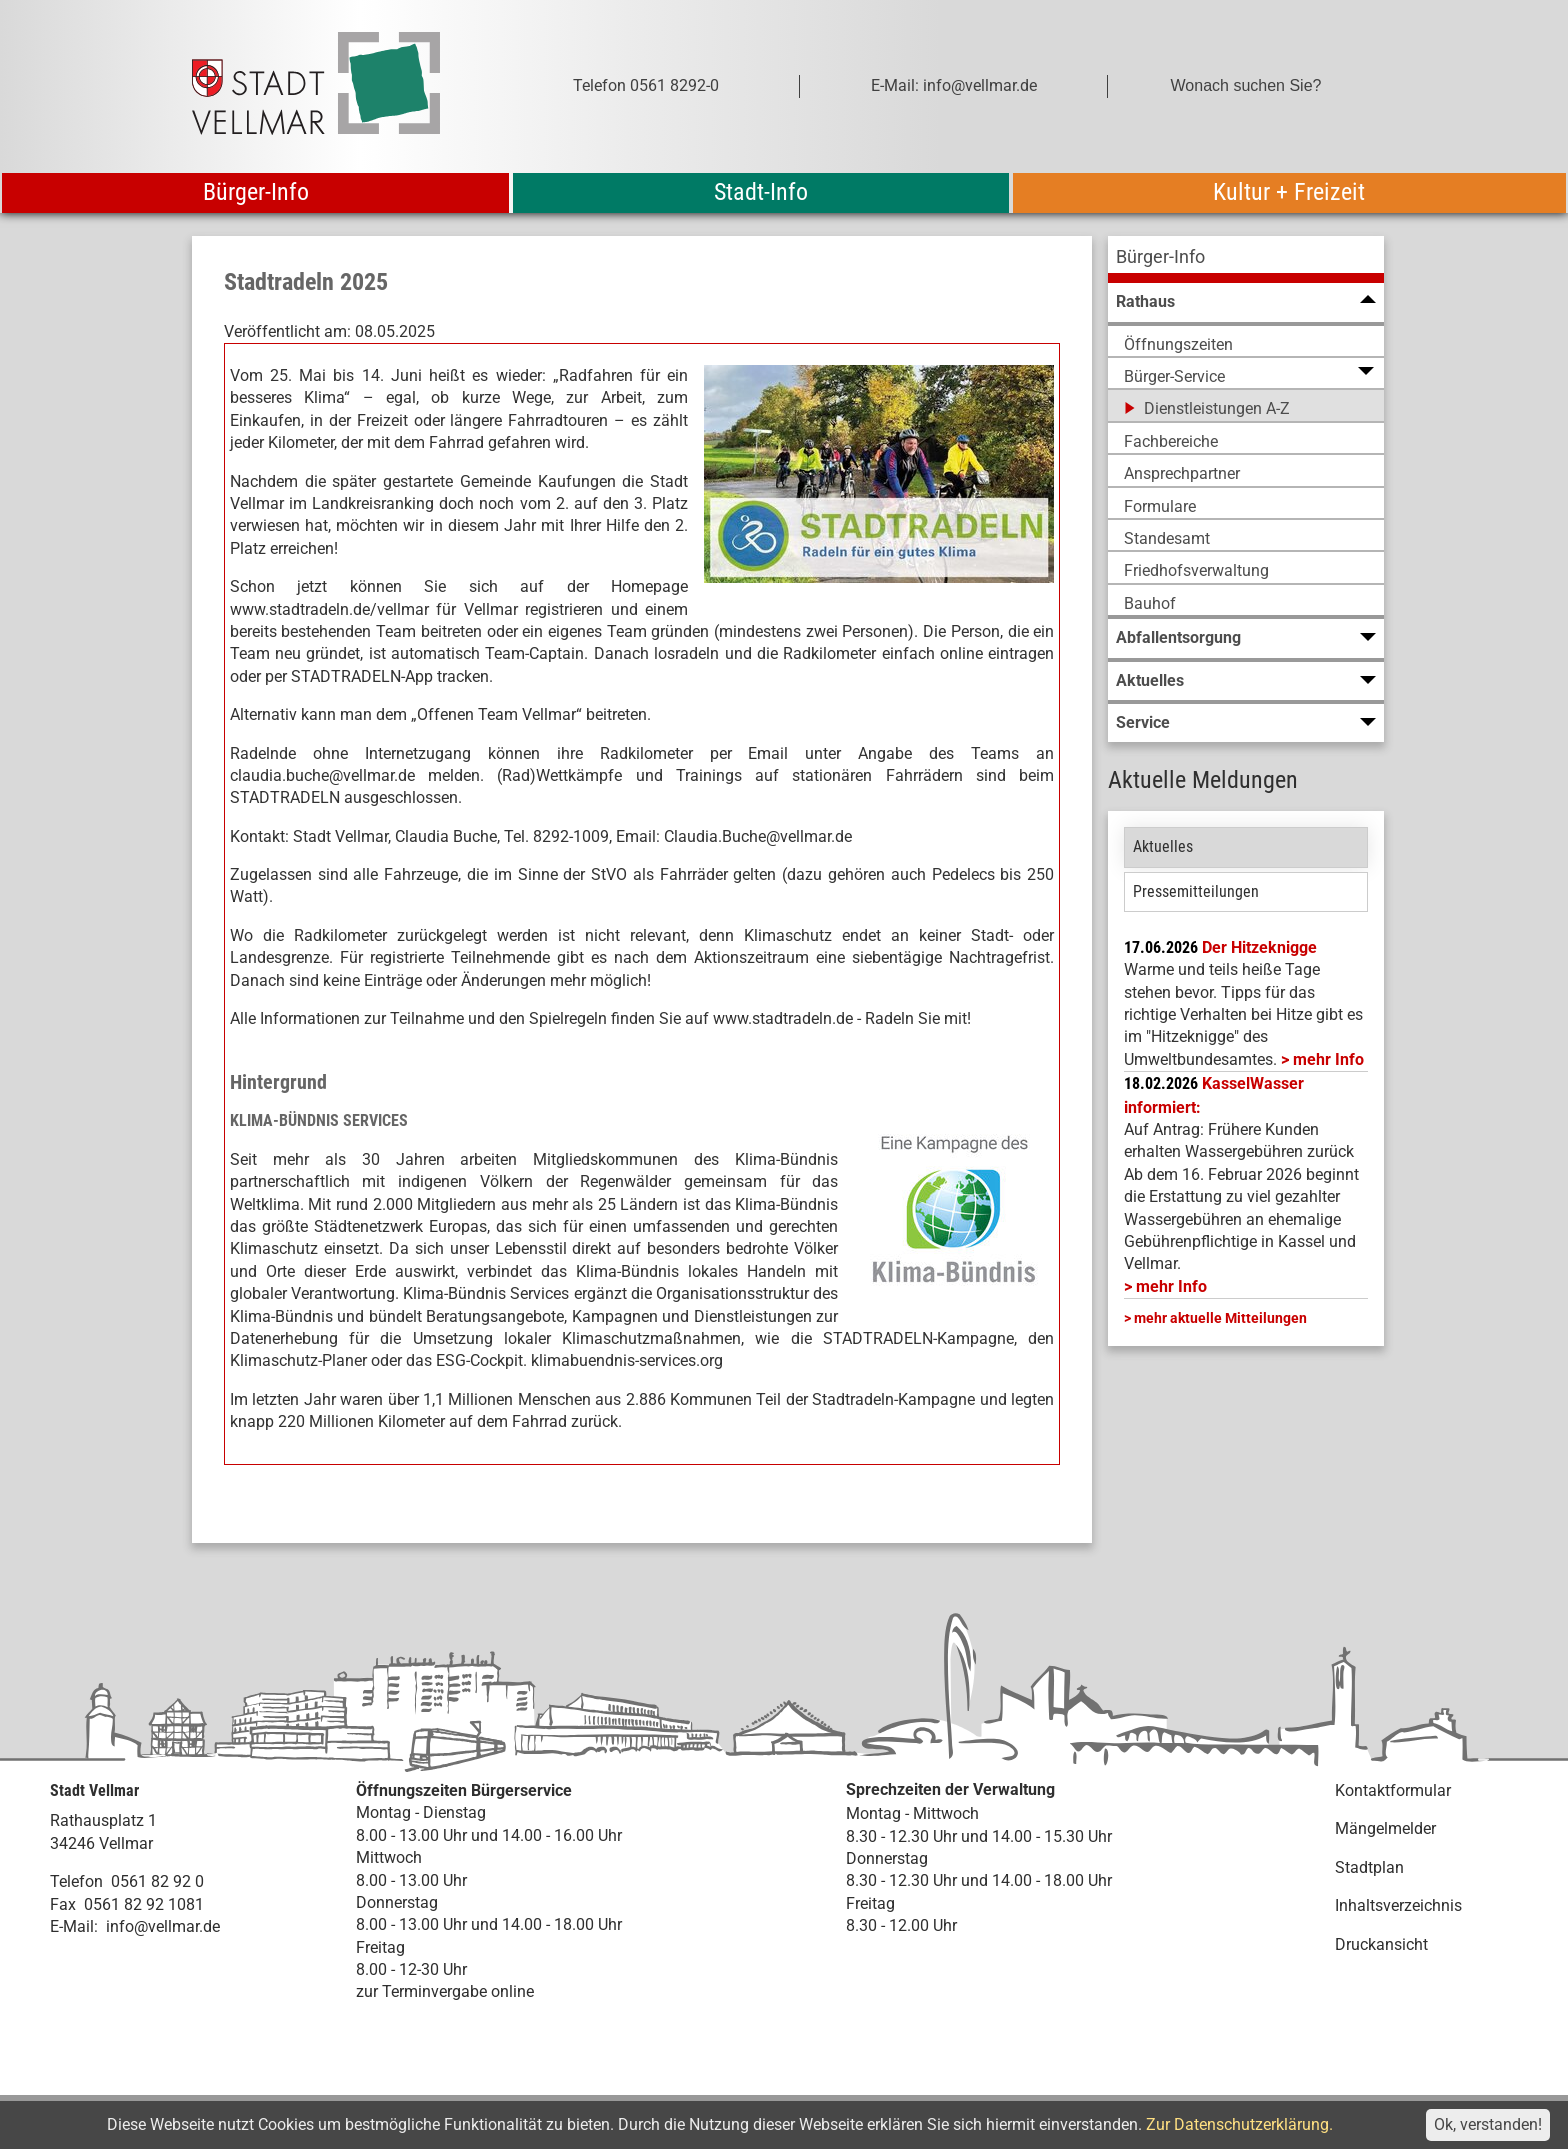 Image resolution: width=1568 pixels, height=2149 pixels. I want to click on zur Terminvergabe online, so click(445, 1991).